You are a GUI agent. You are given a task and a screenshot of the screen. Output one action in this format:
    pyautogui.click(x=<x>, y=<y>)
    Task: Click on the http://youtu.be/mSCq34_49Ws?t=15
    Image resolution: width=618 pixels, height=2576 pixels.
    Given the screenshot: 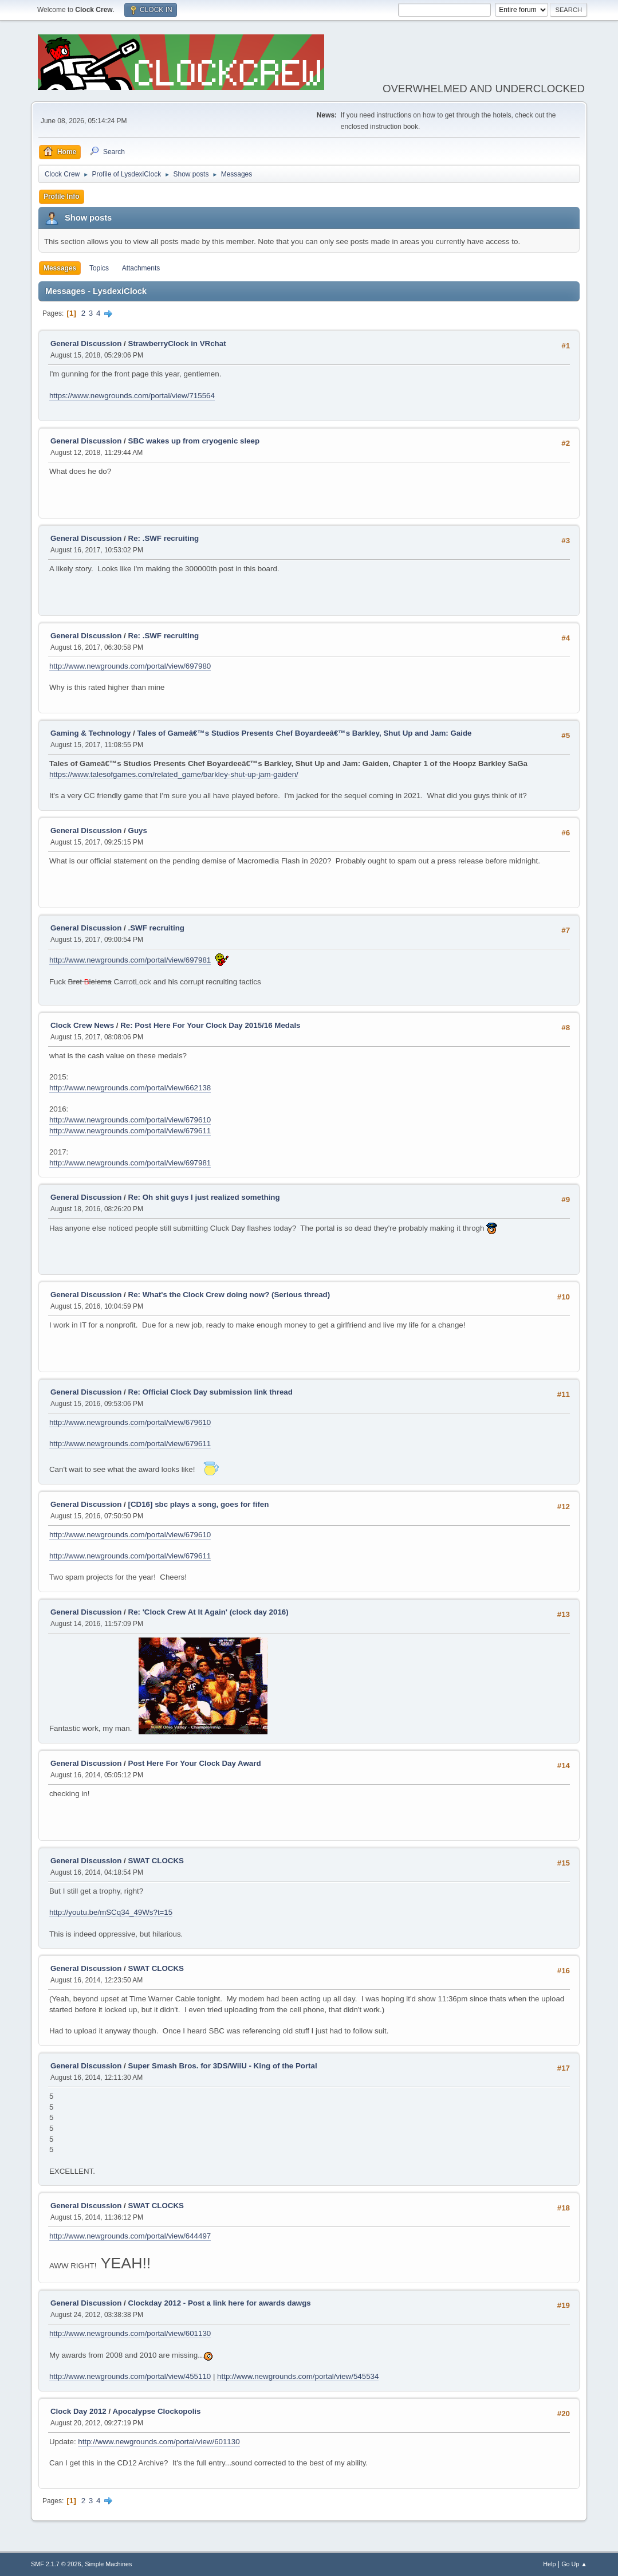 What is the action you would take?
    pyautogui.click(x=110, y=1912)
    